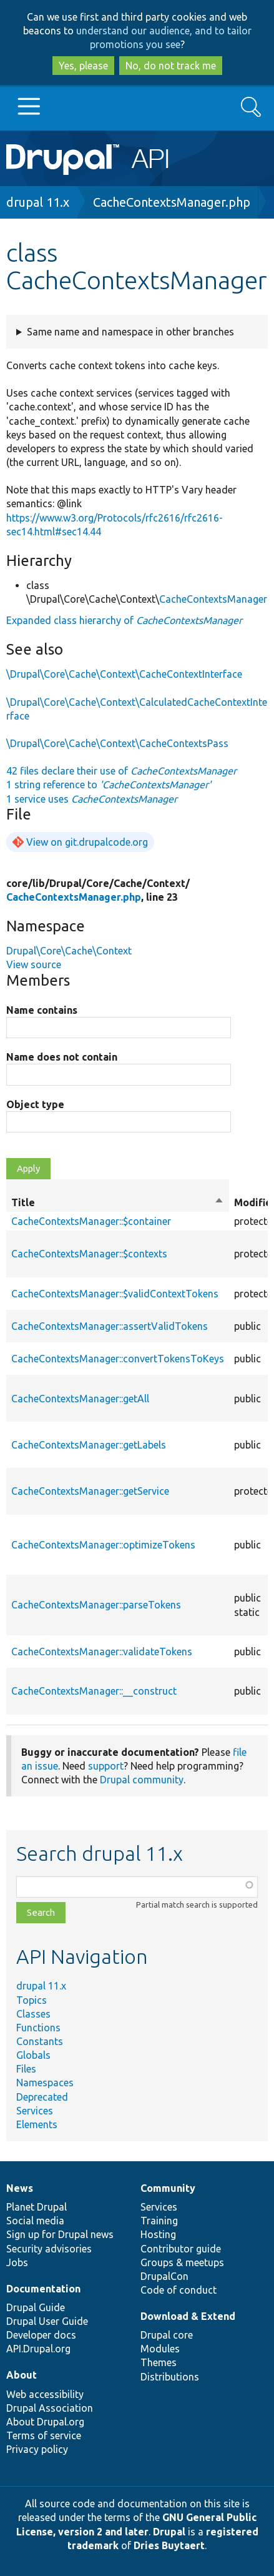 The width and height of the screenshot is (274, 2576). Describe the element at coordinates (19, 2188) in the screenshot. I see `News` at that location.